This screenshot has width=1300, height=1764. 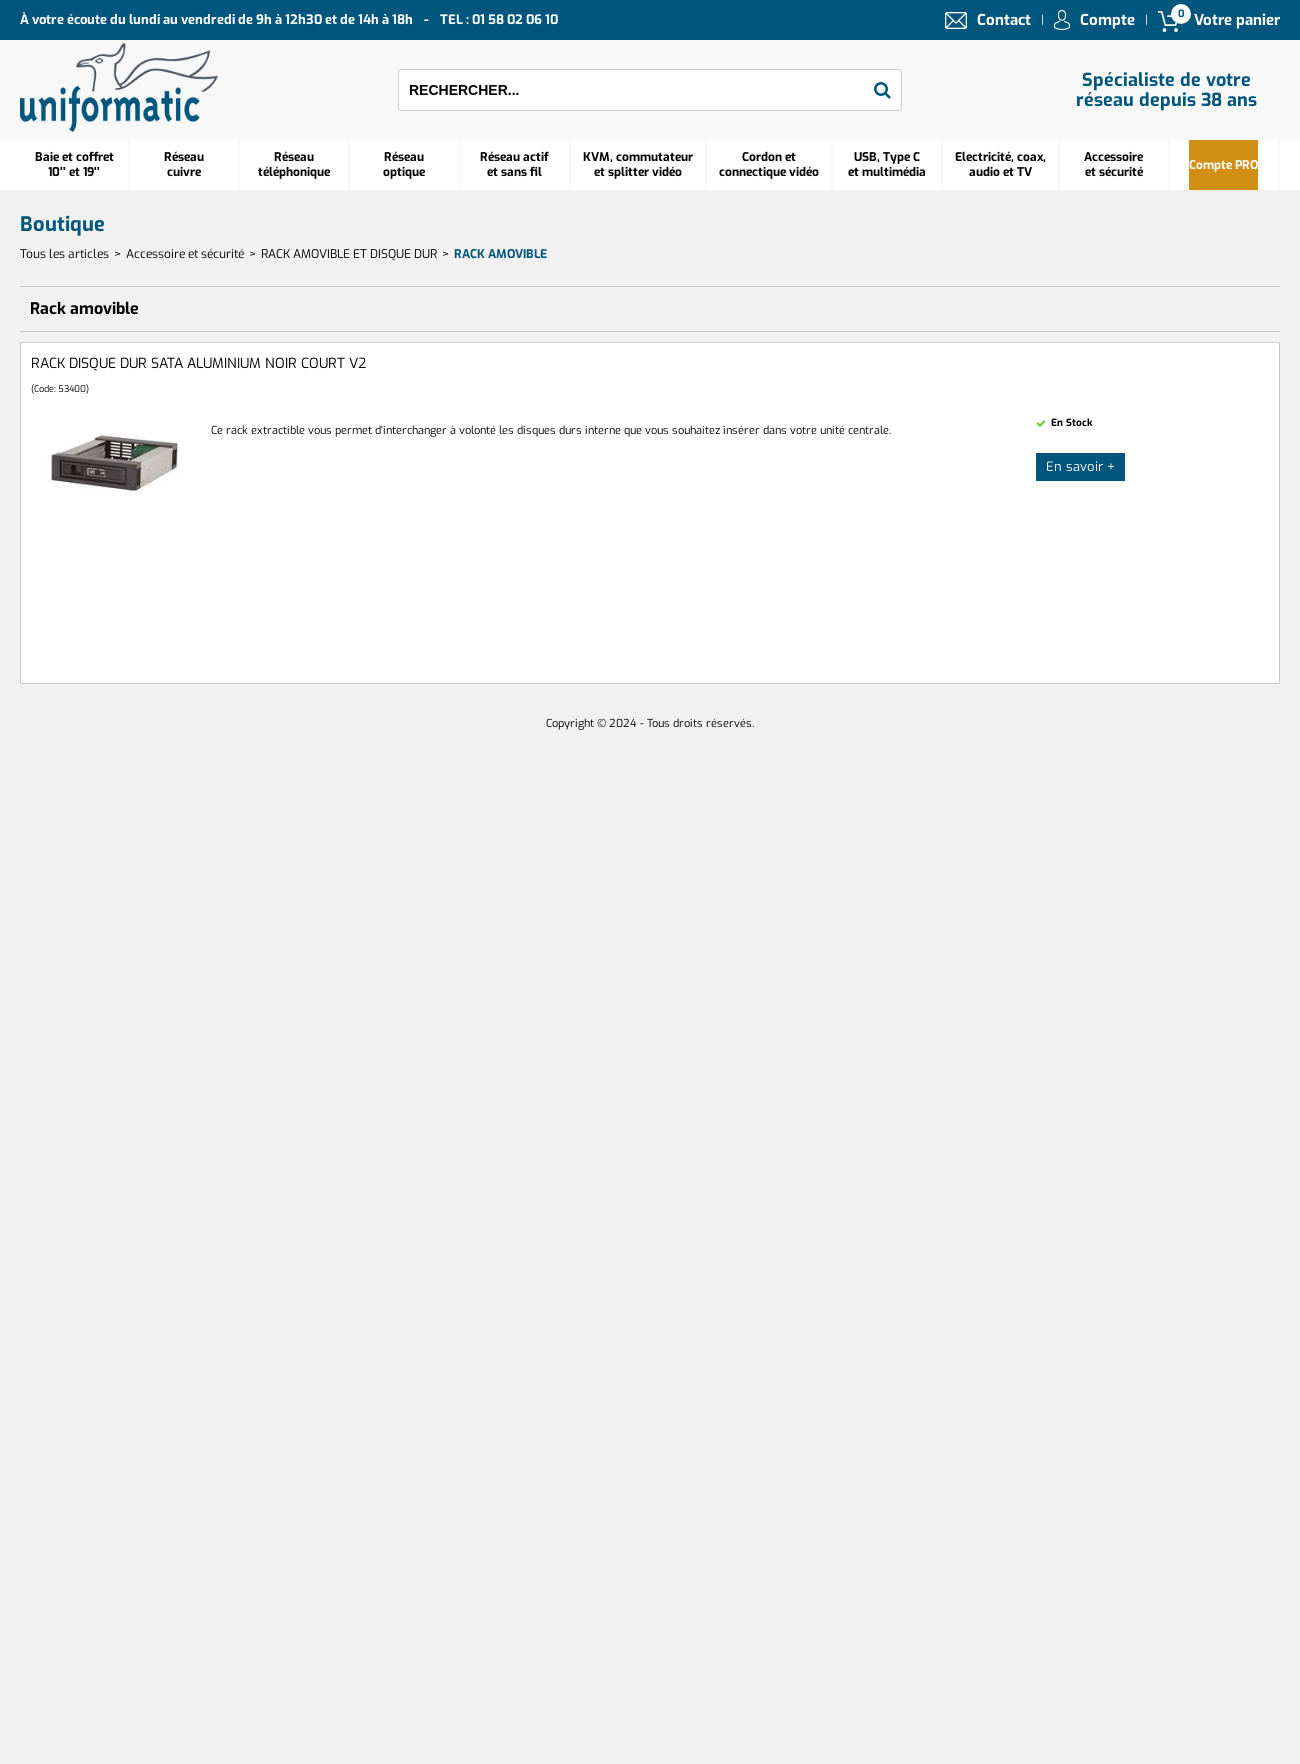 What do you see at coordinates (404, 164) in the screenshot?
I see `Réseauoptique` at bounding box center [404, 164].